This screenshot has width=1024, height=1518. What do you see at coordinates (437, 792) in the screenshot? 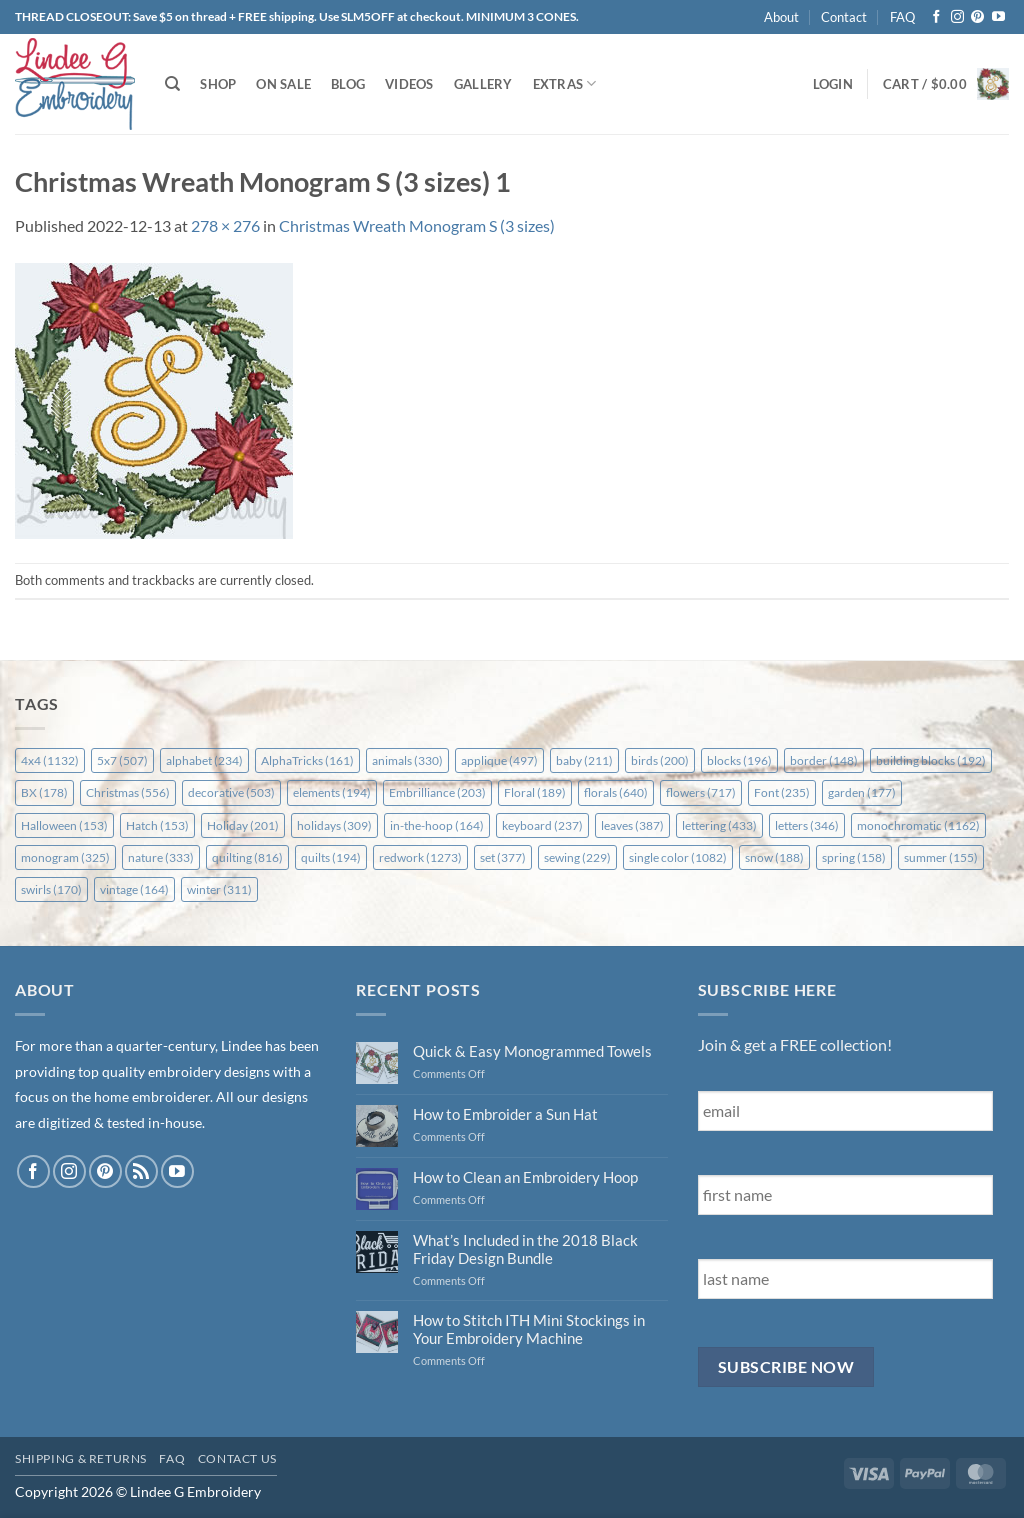
I see `Embrilliance [Embrilliance (203 items)]` at bounding box center [437, 792].